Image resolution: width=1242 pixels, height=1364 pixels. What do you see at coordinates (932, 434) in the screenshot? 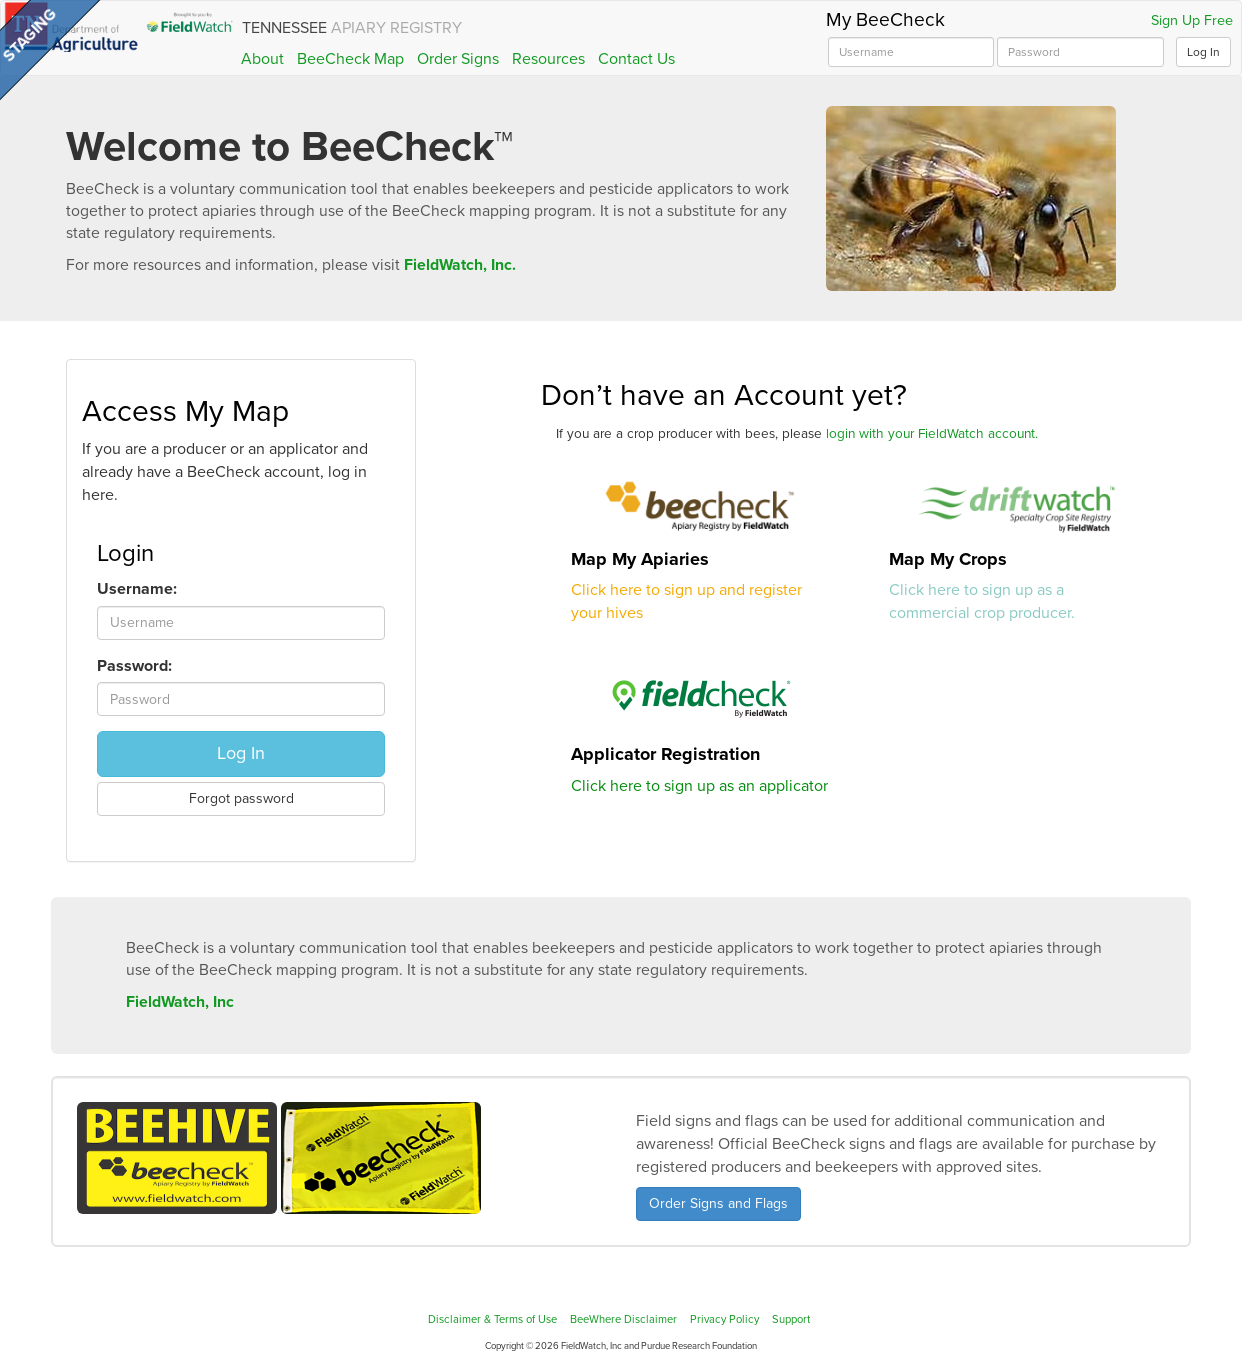
I see `login with your FieldWatch account.` at bounding box center [932, 434].